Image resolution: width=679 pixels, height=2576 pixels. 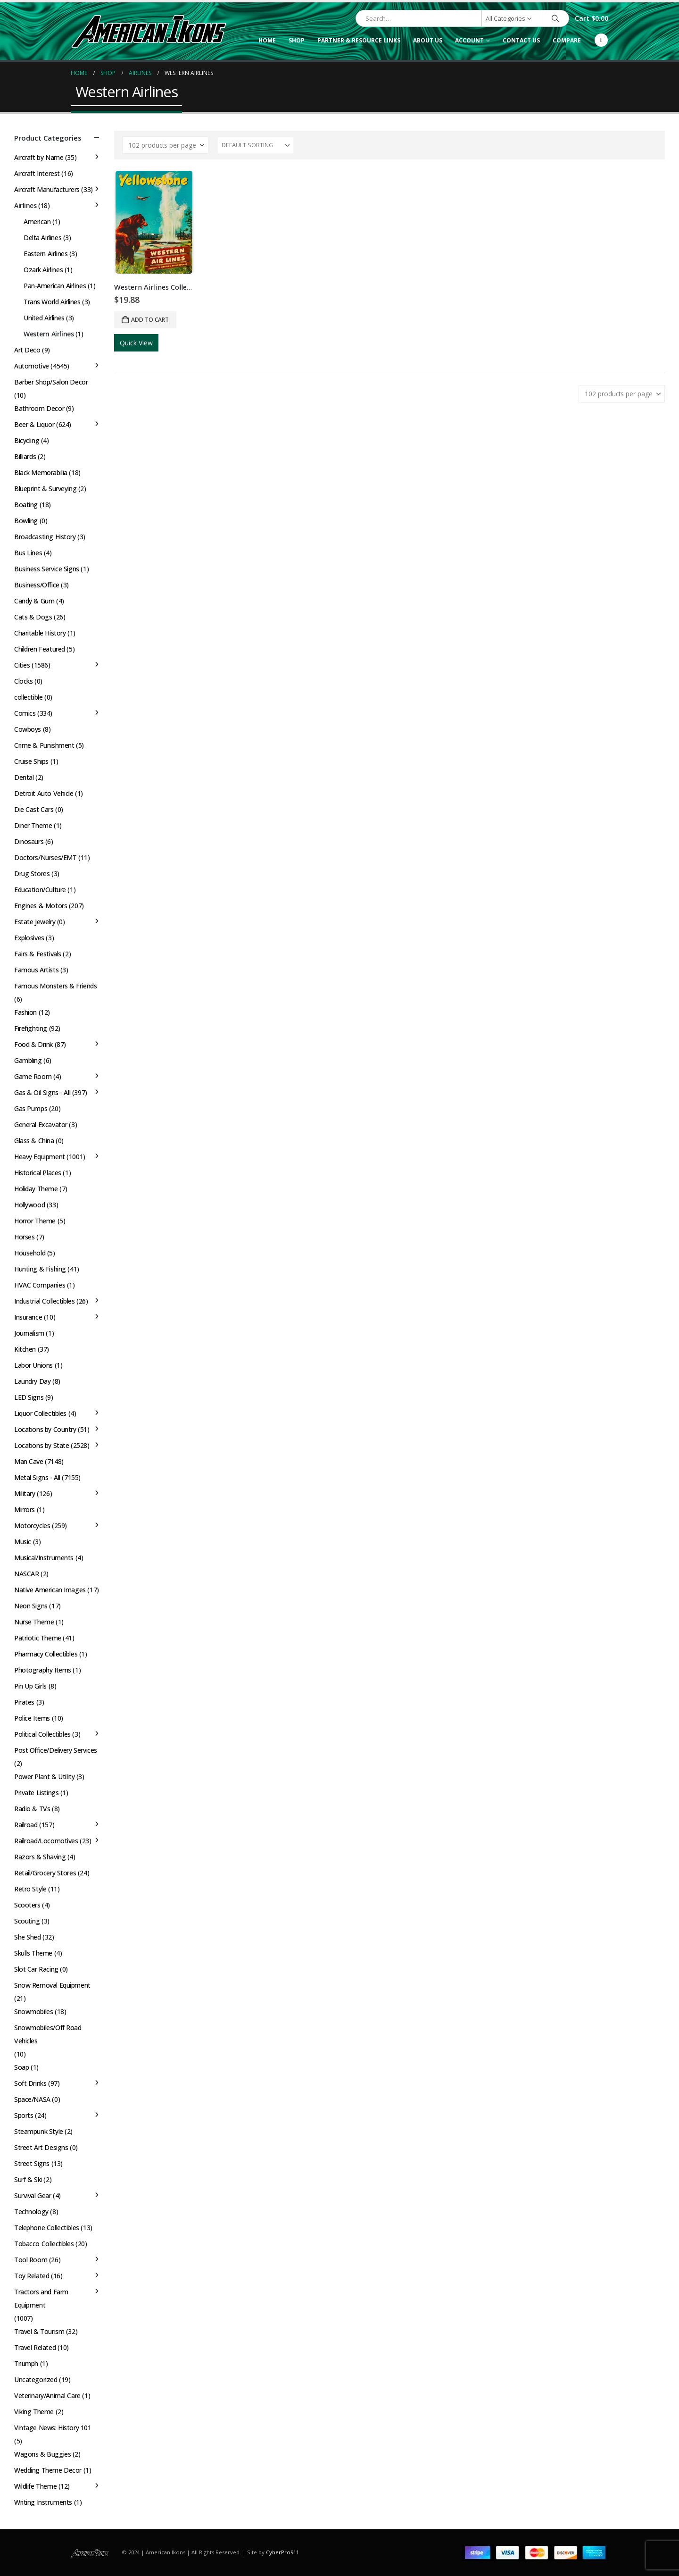 What do you see at coordinates (40, 1856) in the screenshot?
I see `Razors & Shaving` at bounding box center [40, 1856].